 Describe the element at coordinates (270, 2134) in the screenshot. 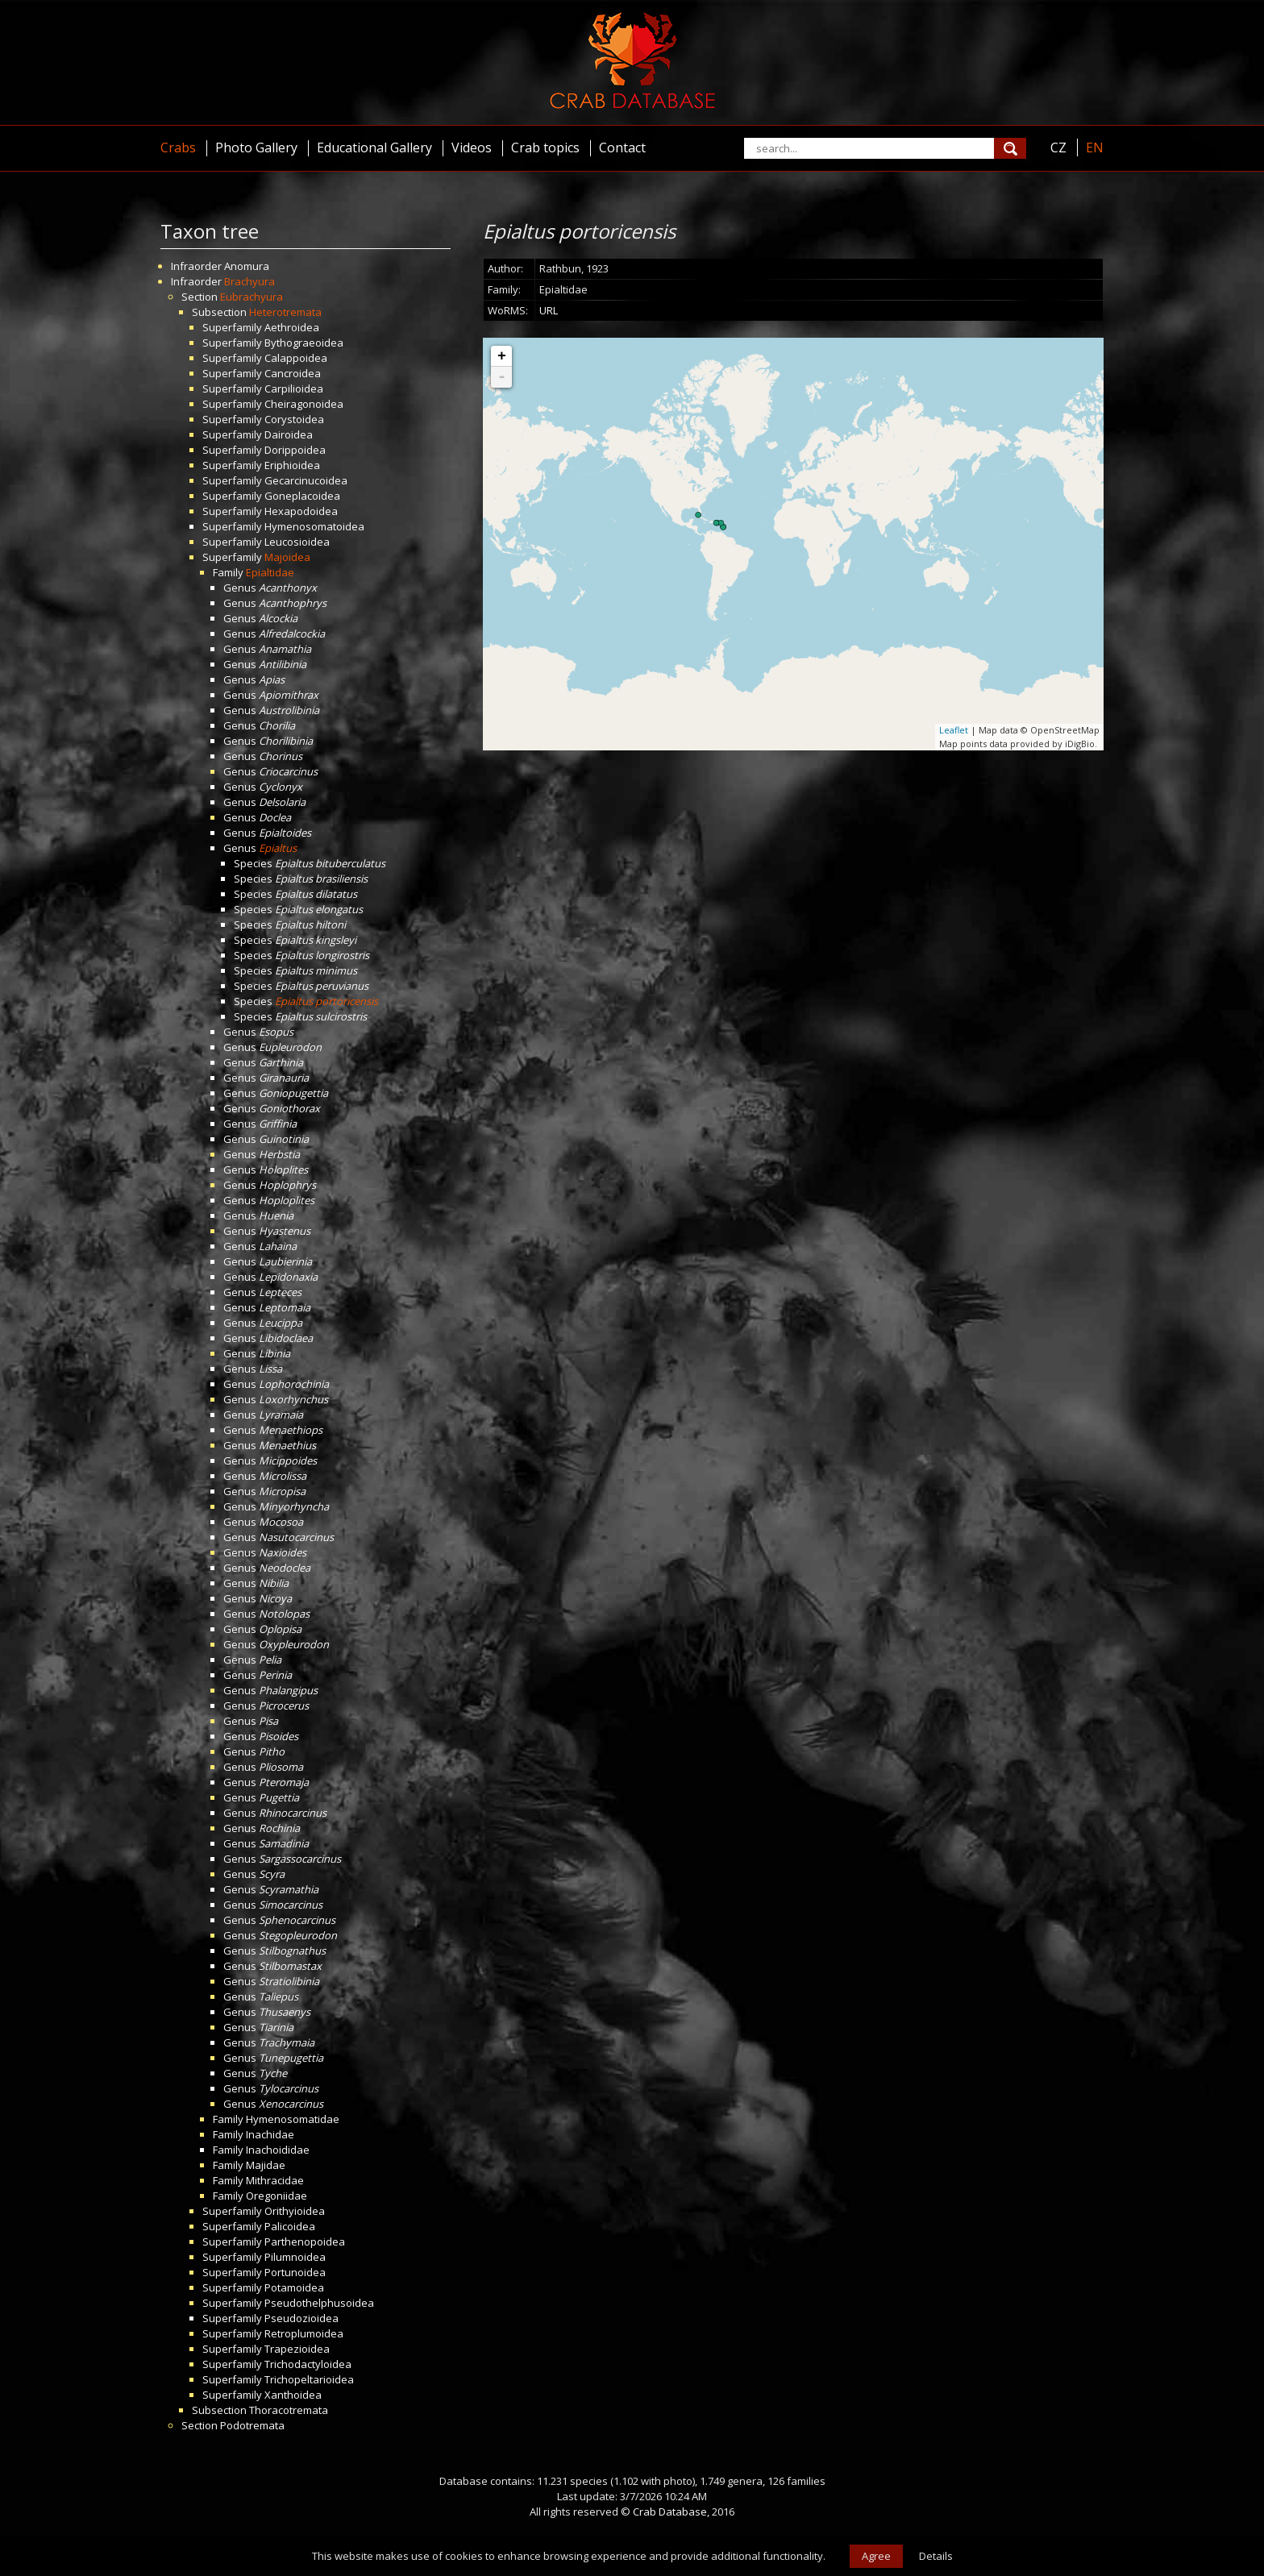

I see `Inachidae` at that location.